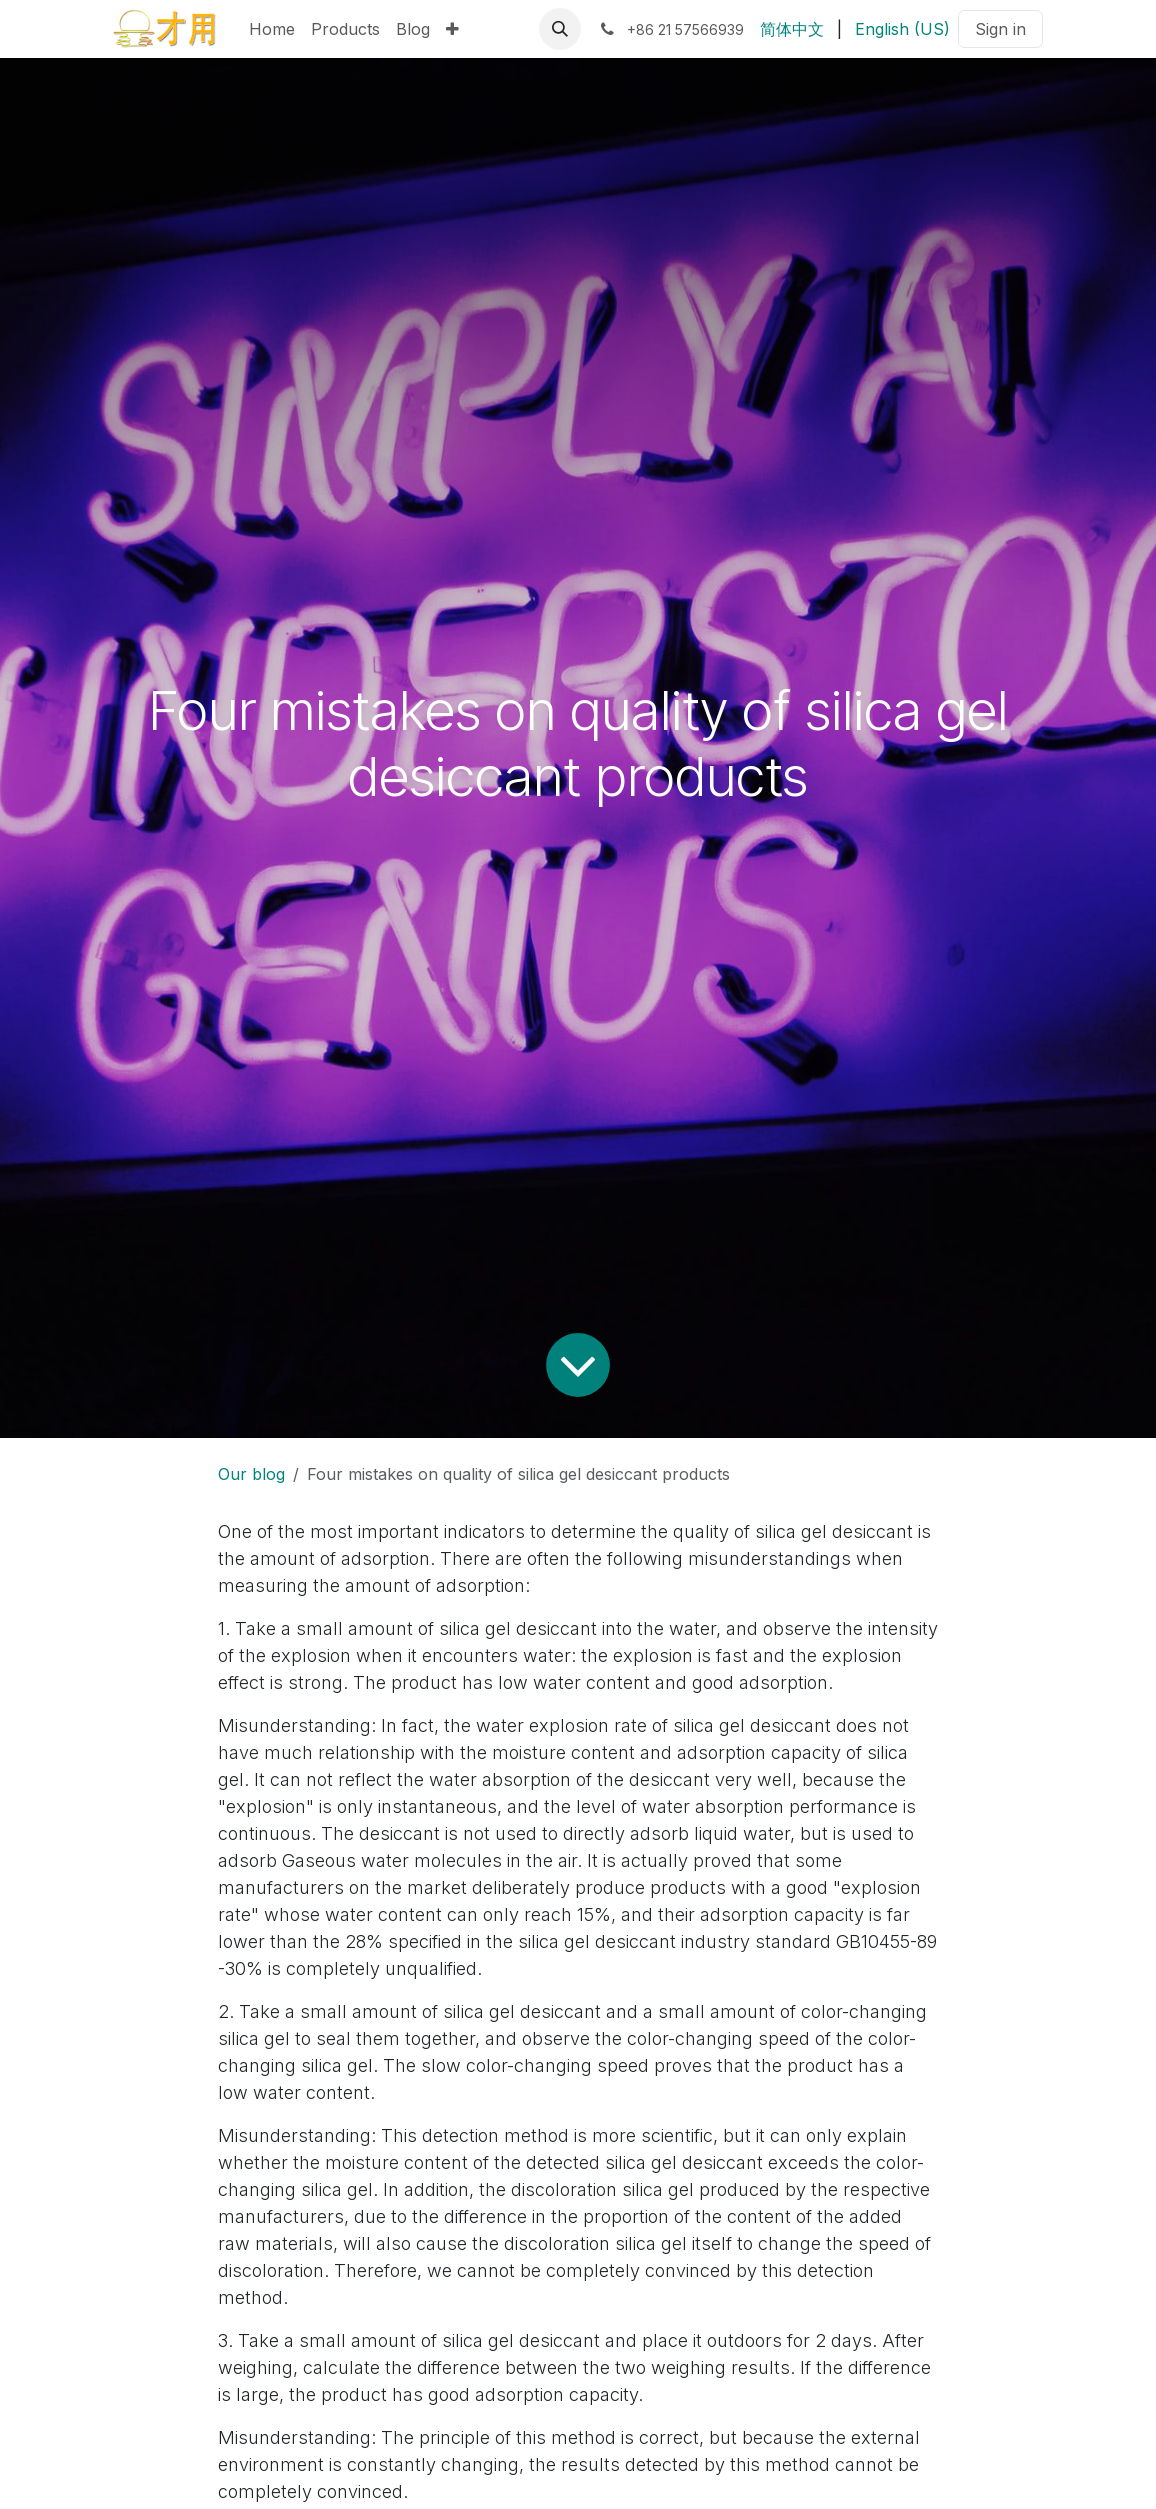 The image size is (1156, 2509). I want to click on Our blog, so click(251, 1474).